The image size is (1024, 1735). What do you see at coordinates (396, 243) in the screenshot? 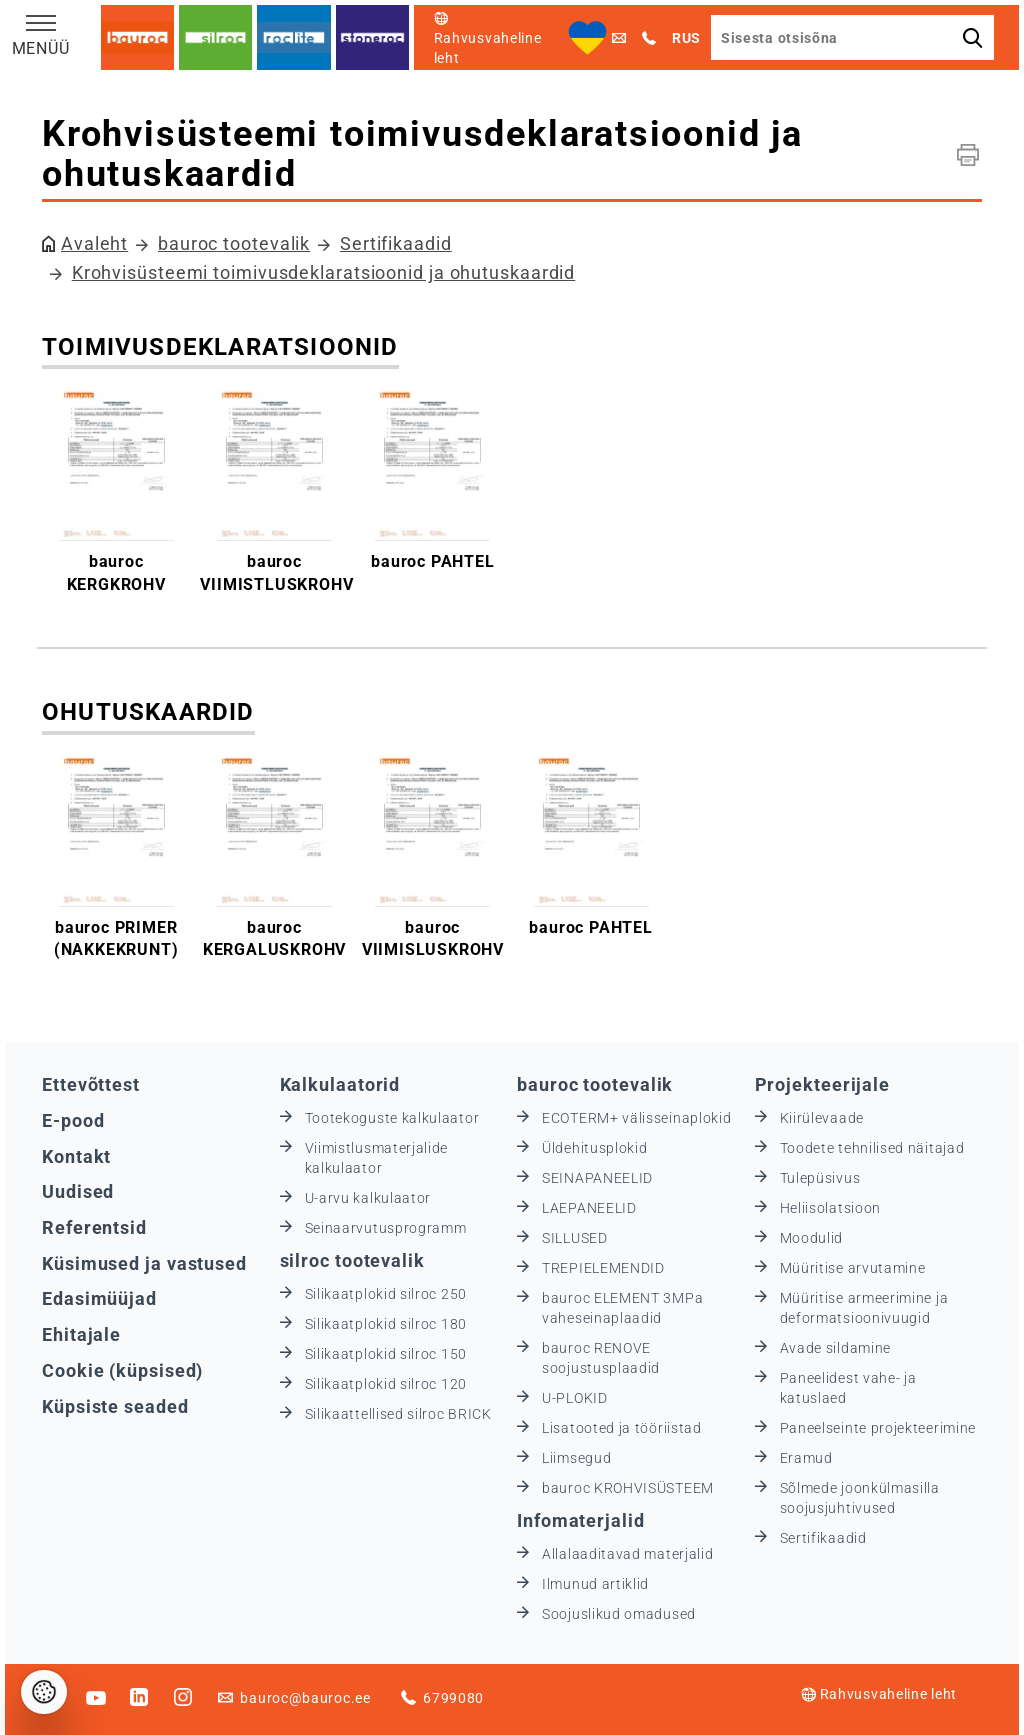
I see `Sertifikaadid` at bounding box center [396, 243].